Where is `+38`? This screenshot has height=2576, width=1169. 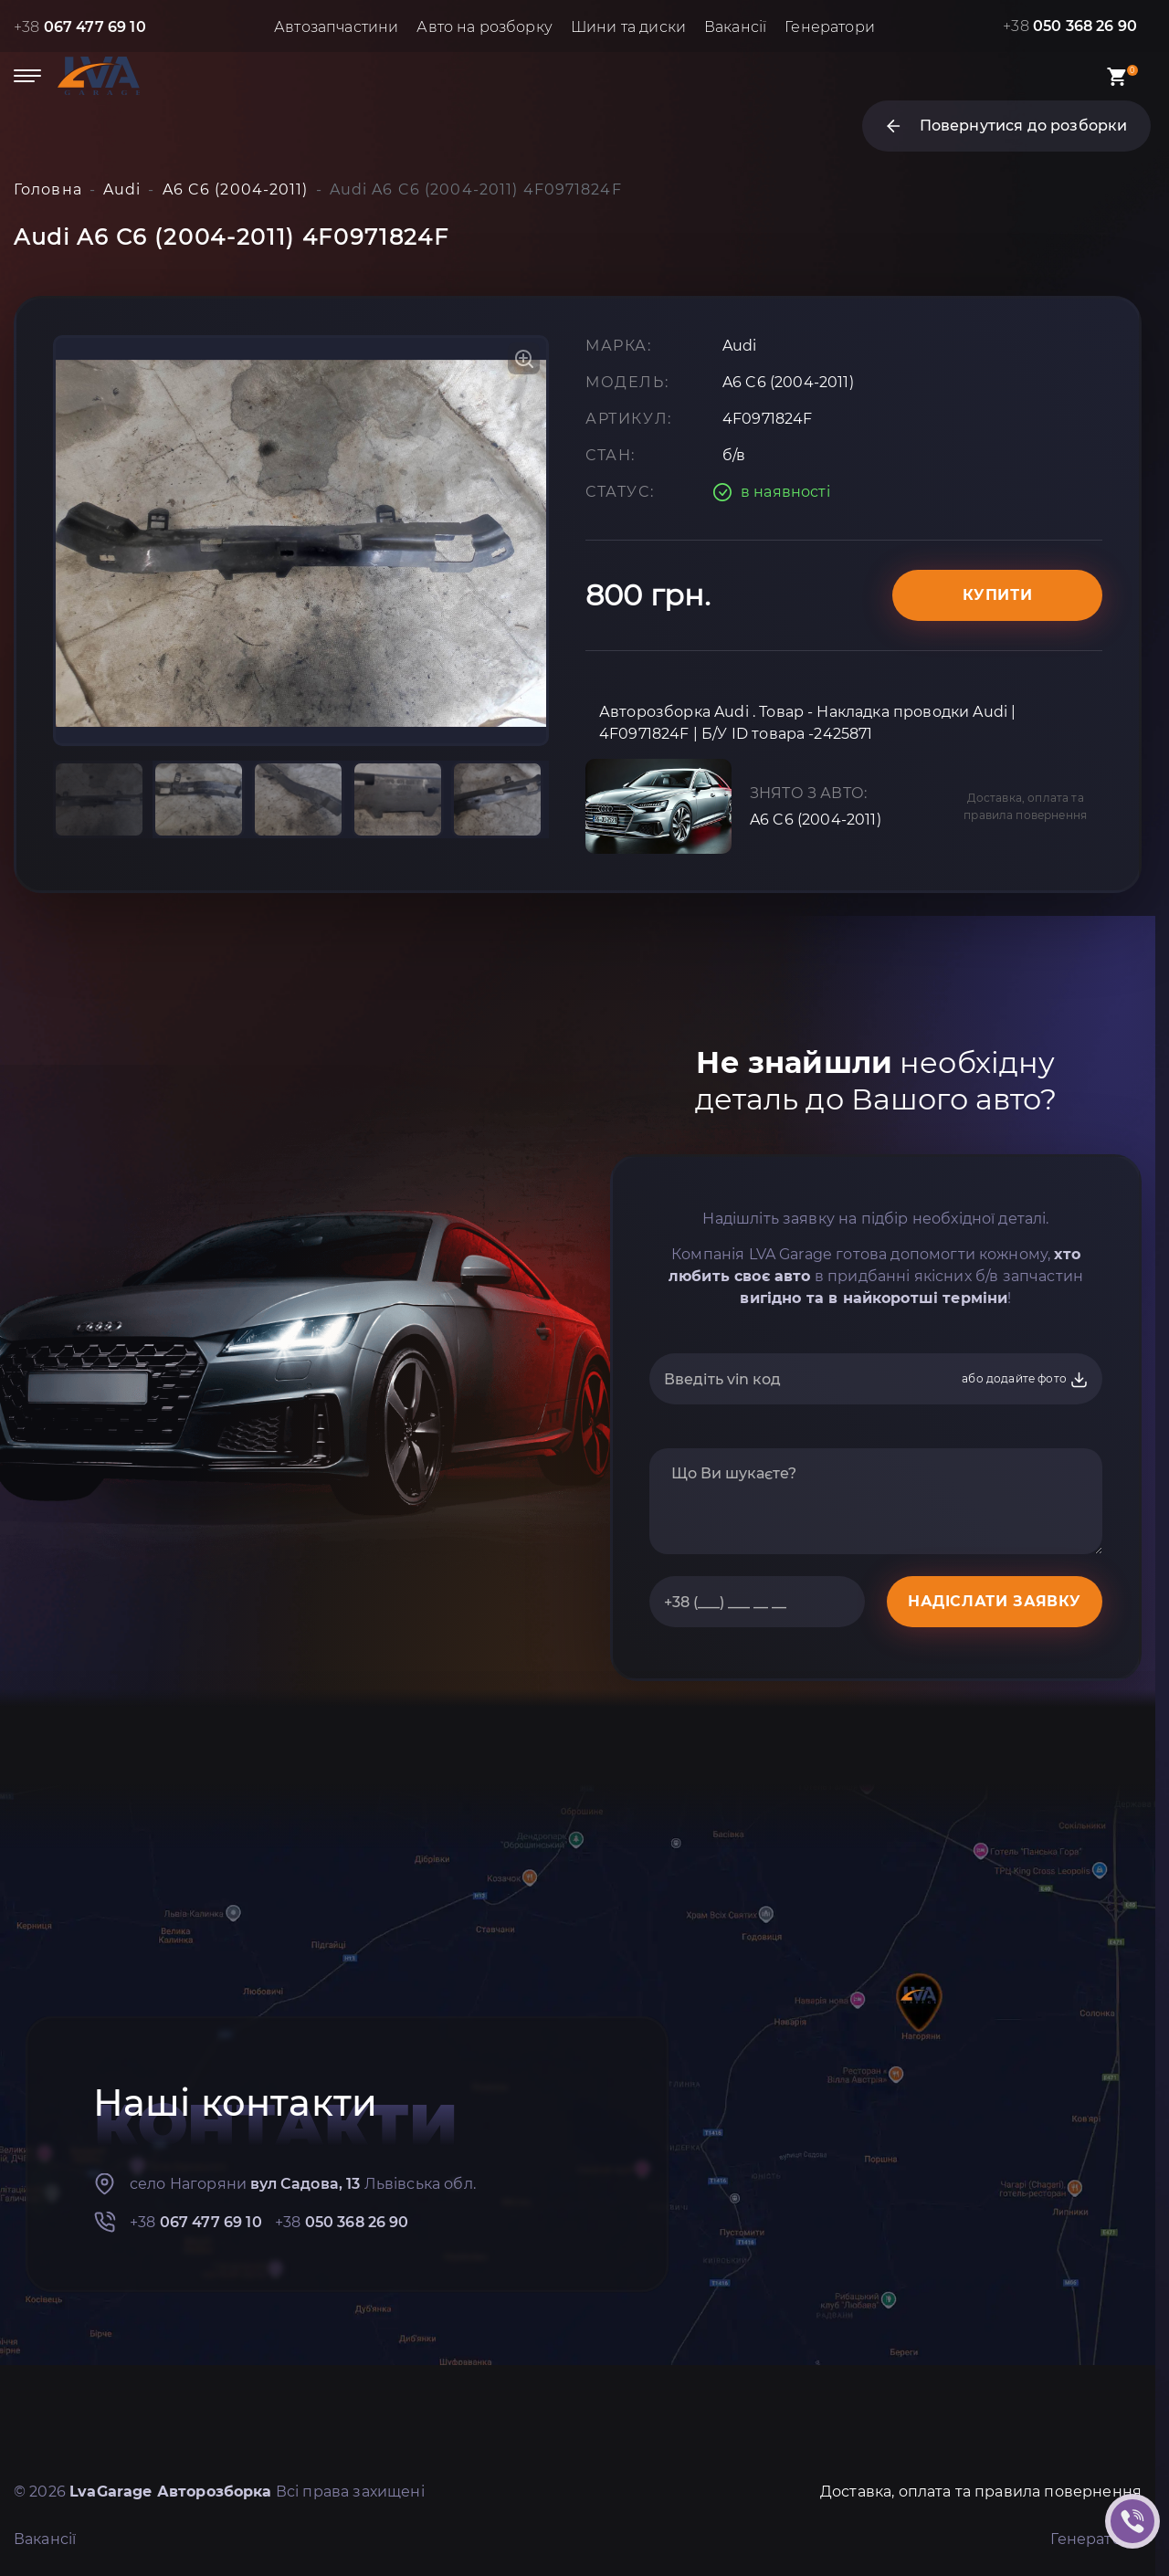
+38 is located at coordinates (80, 27).